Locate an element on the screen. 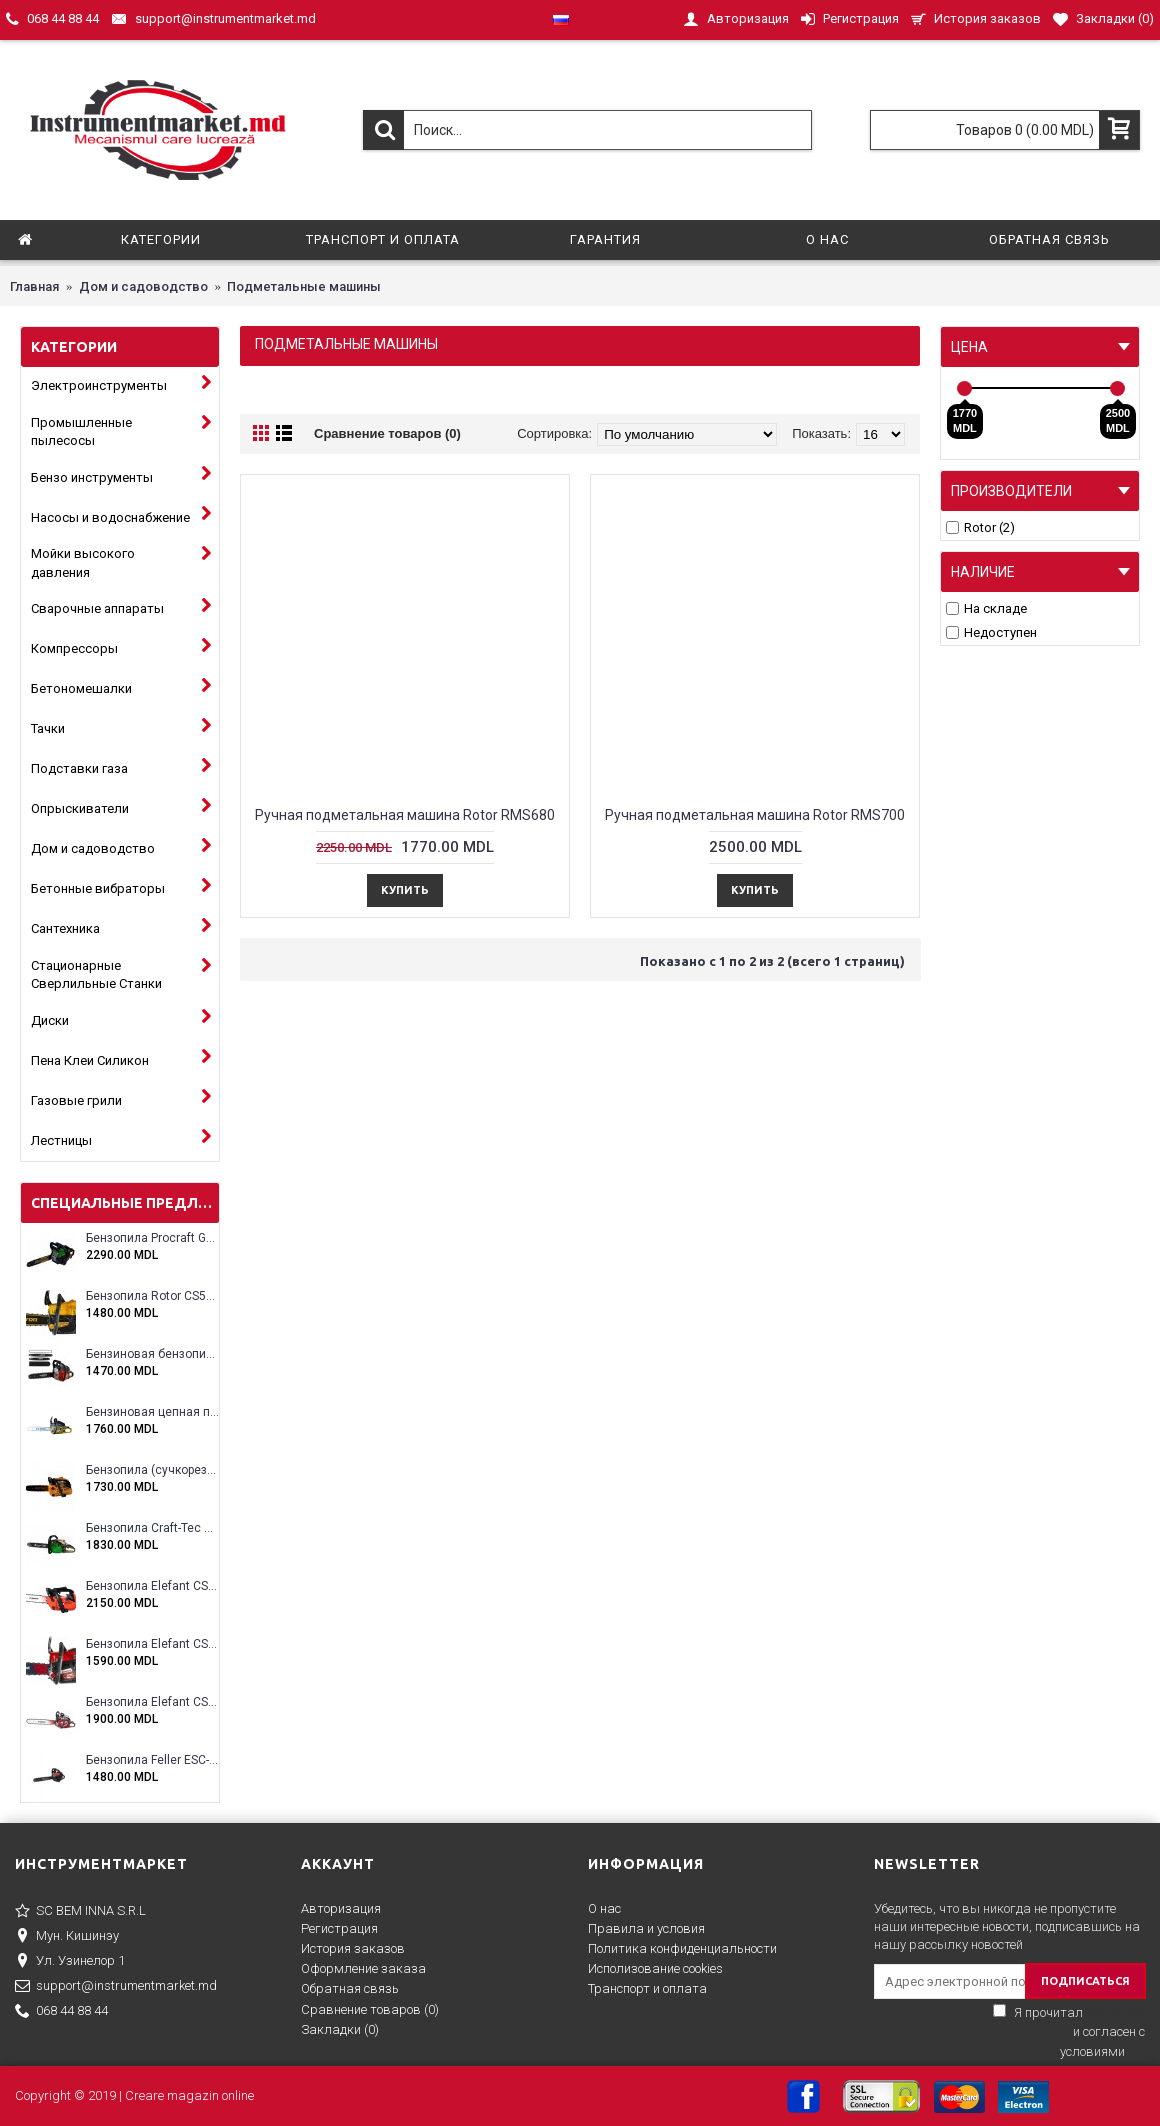 This screenshot has height=2126, width=1160. Исполизование cookies is located at coordinates (655, 1968).